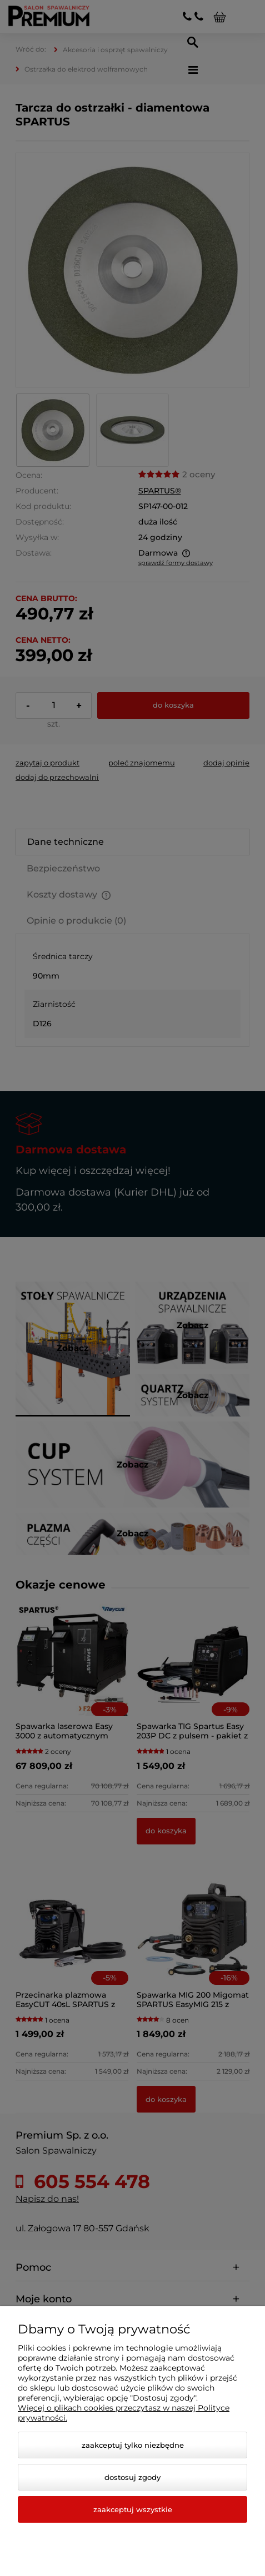 This screenshot has height=2576, width=265. Describe the element at coordinates (132, 2477) in the screenshot. I see `Dostosuj zgody` at that location.